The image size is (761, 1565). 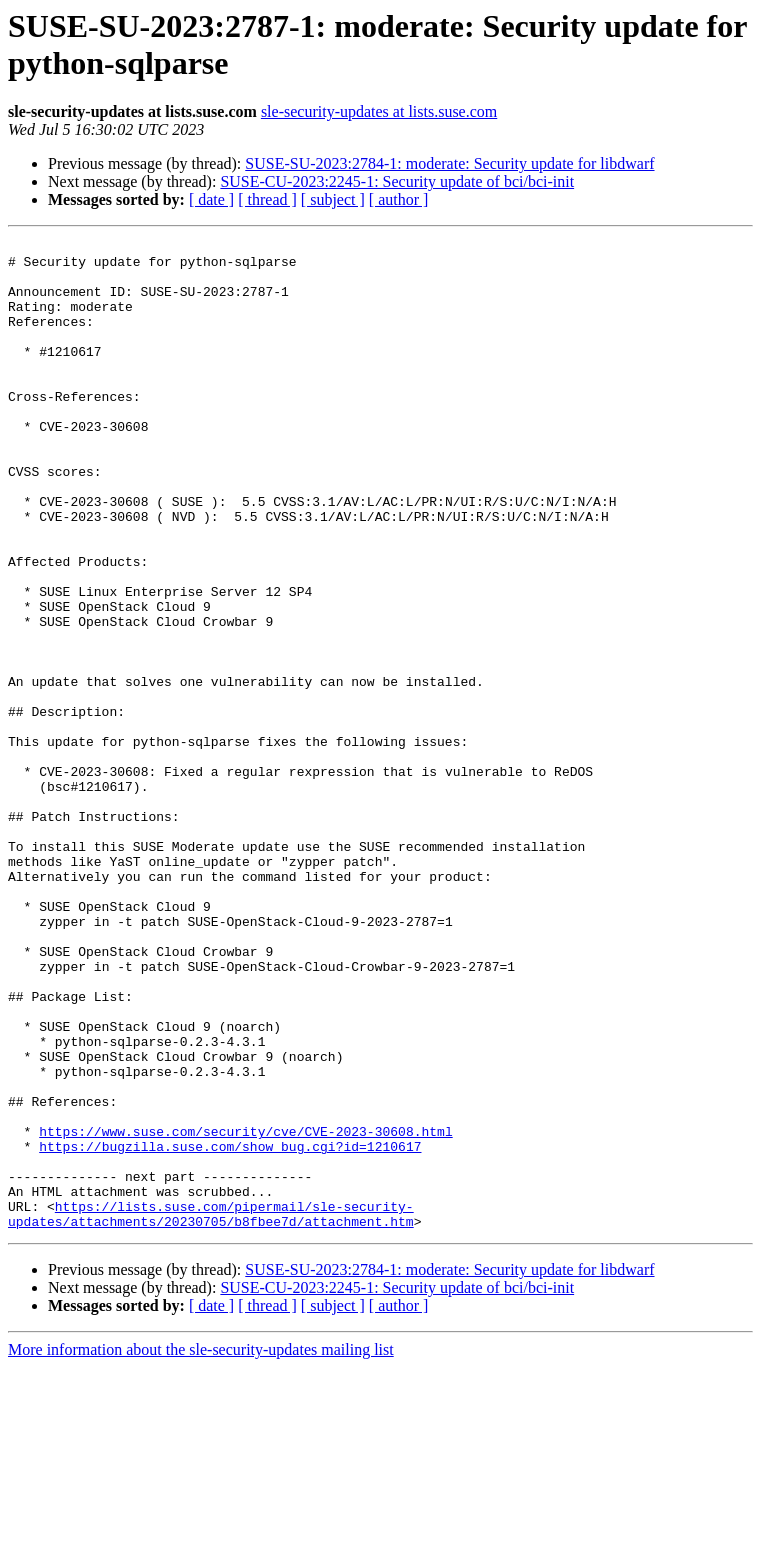 I want to click on https://bugzilla.suse.com/show_bug.cgi?id=1210617, so click(x=230, y=1329).